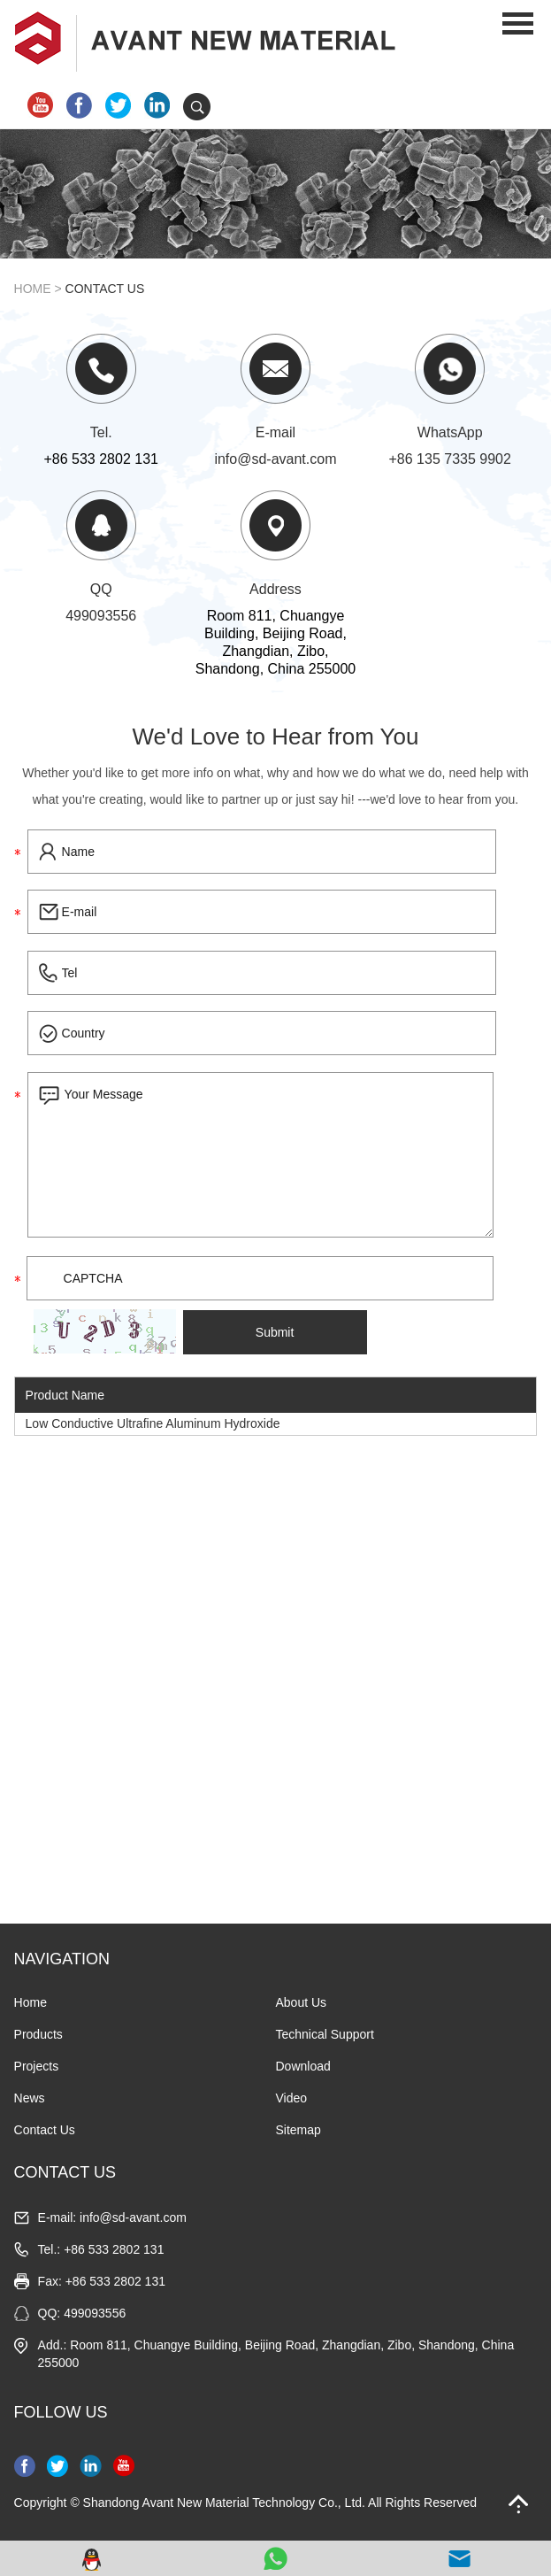 The width and height of the screenshot is (551, 2576). I want to click on Projects, so click(36, 2066).